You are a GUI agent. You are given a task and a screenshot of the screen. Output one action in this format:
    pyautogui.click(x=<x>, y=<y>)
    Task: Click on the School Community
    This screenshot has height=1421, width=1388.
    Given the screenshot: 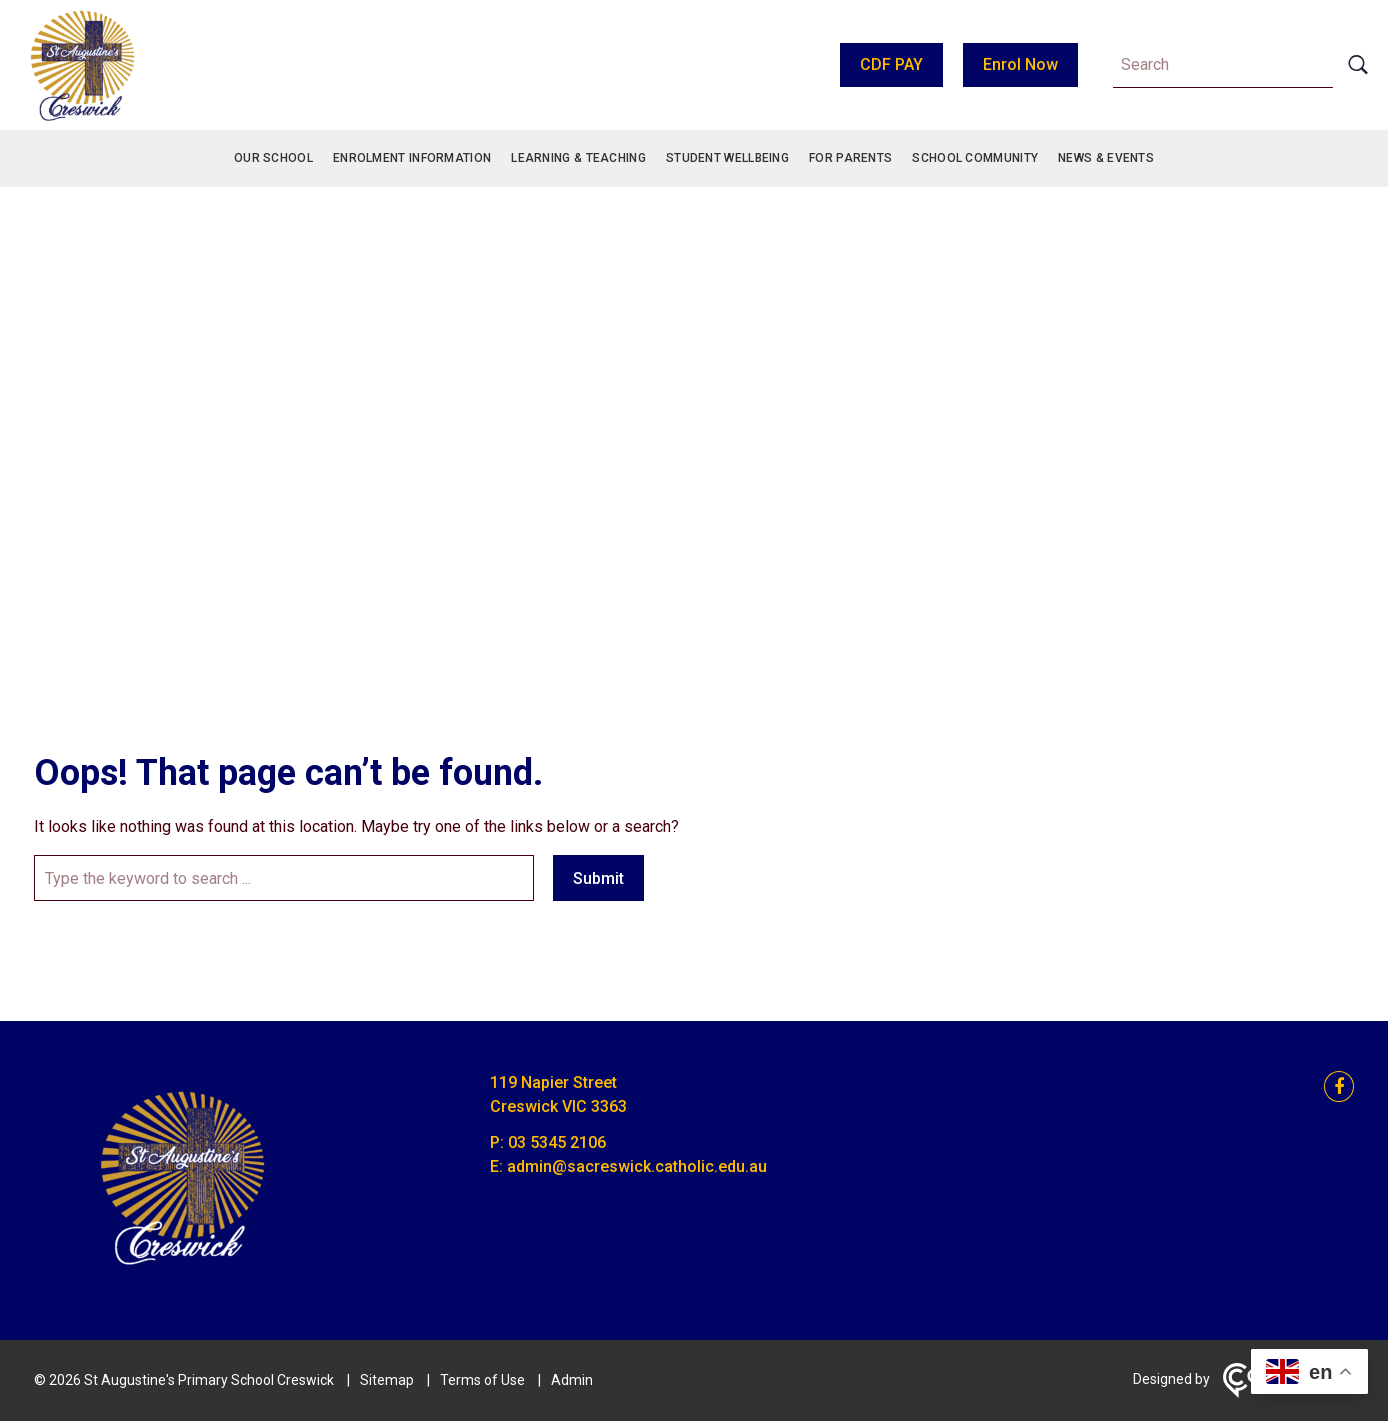 What is the action you would take?
    pyautogui.click(x=975, y=158)
    